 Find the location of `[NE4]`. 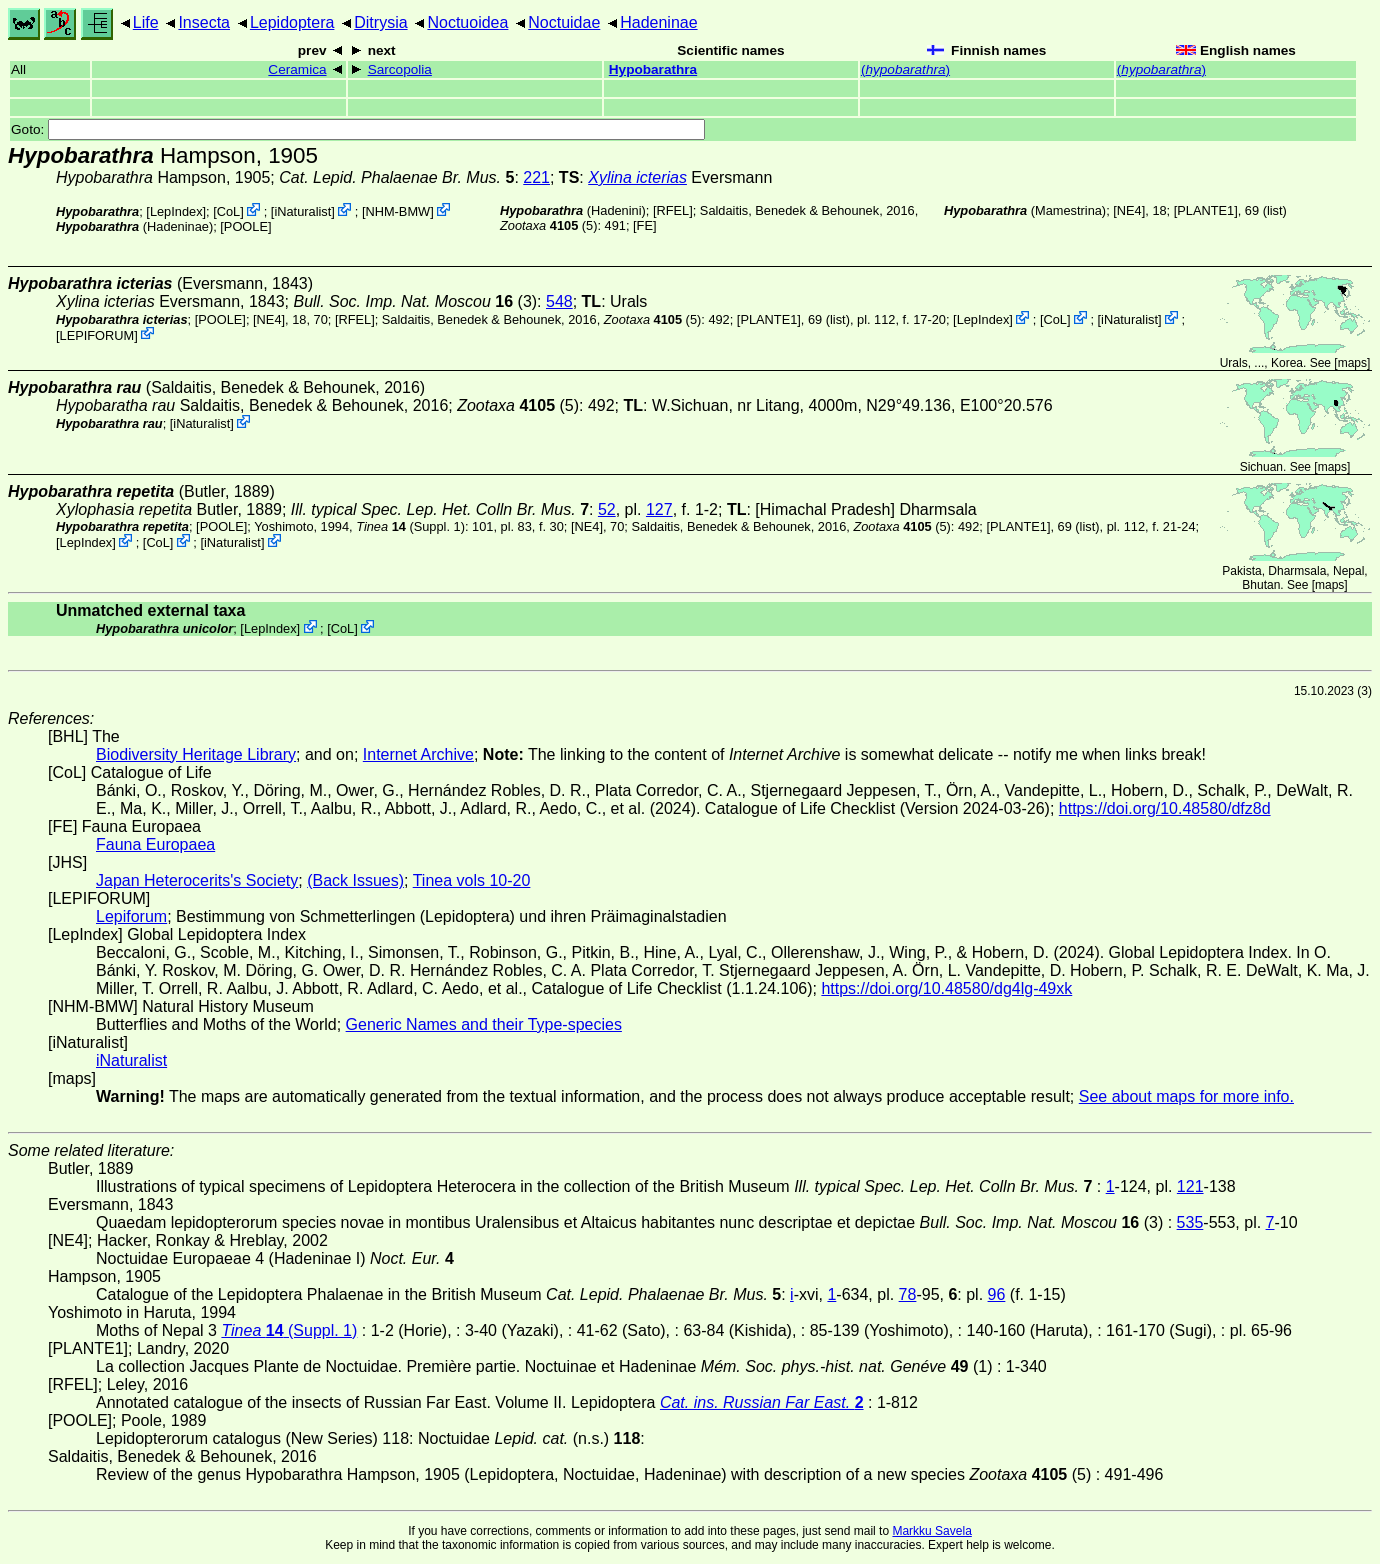

[NE4] is located at coordinates (1129, 210).